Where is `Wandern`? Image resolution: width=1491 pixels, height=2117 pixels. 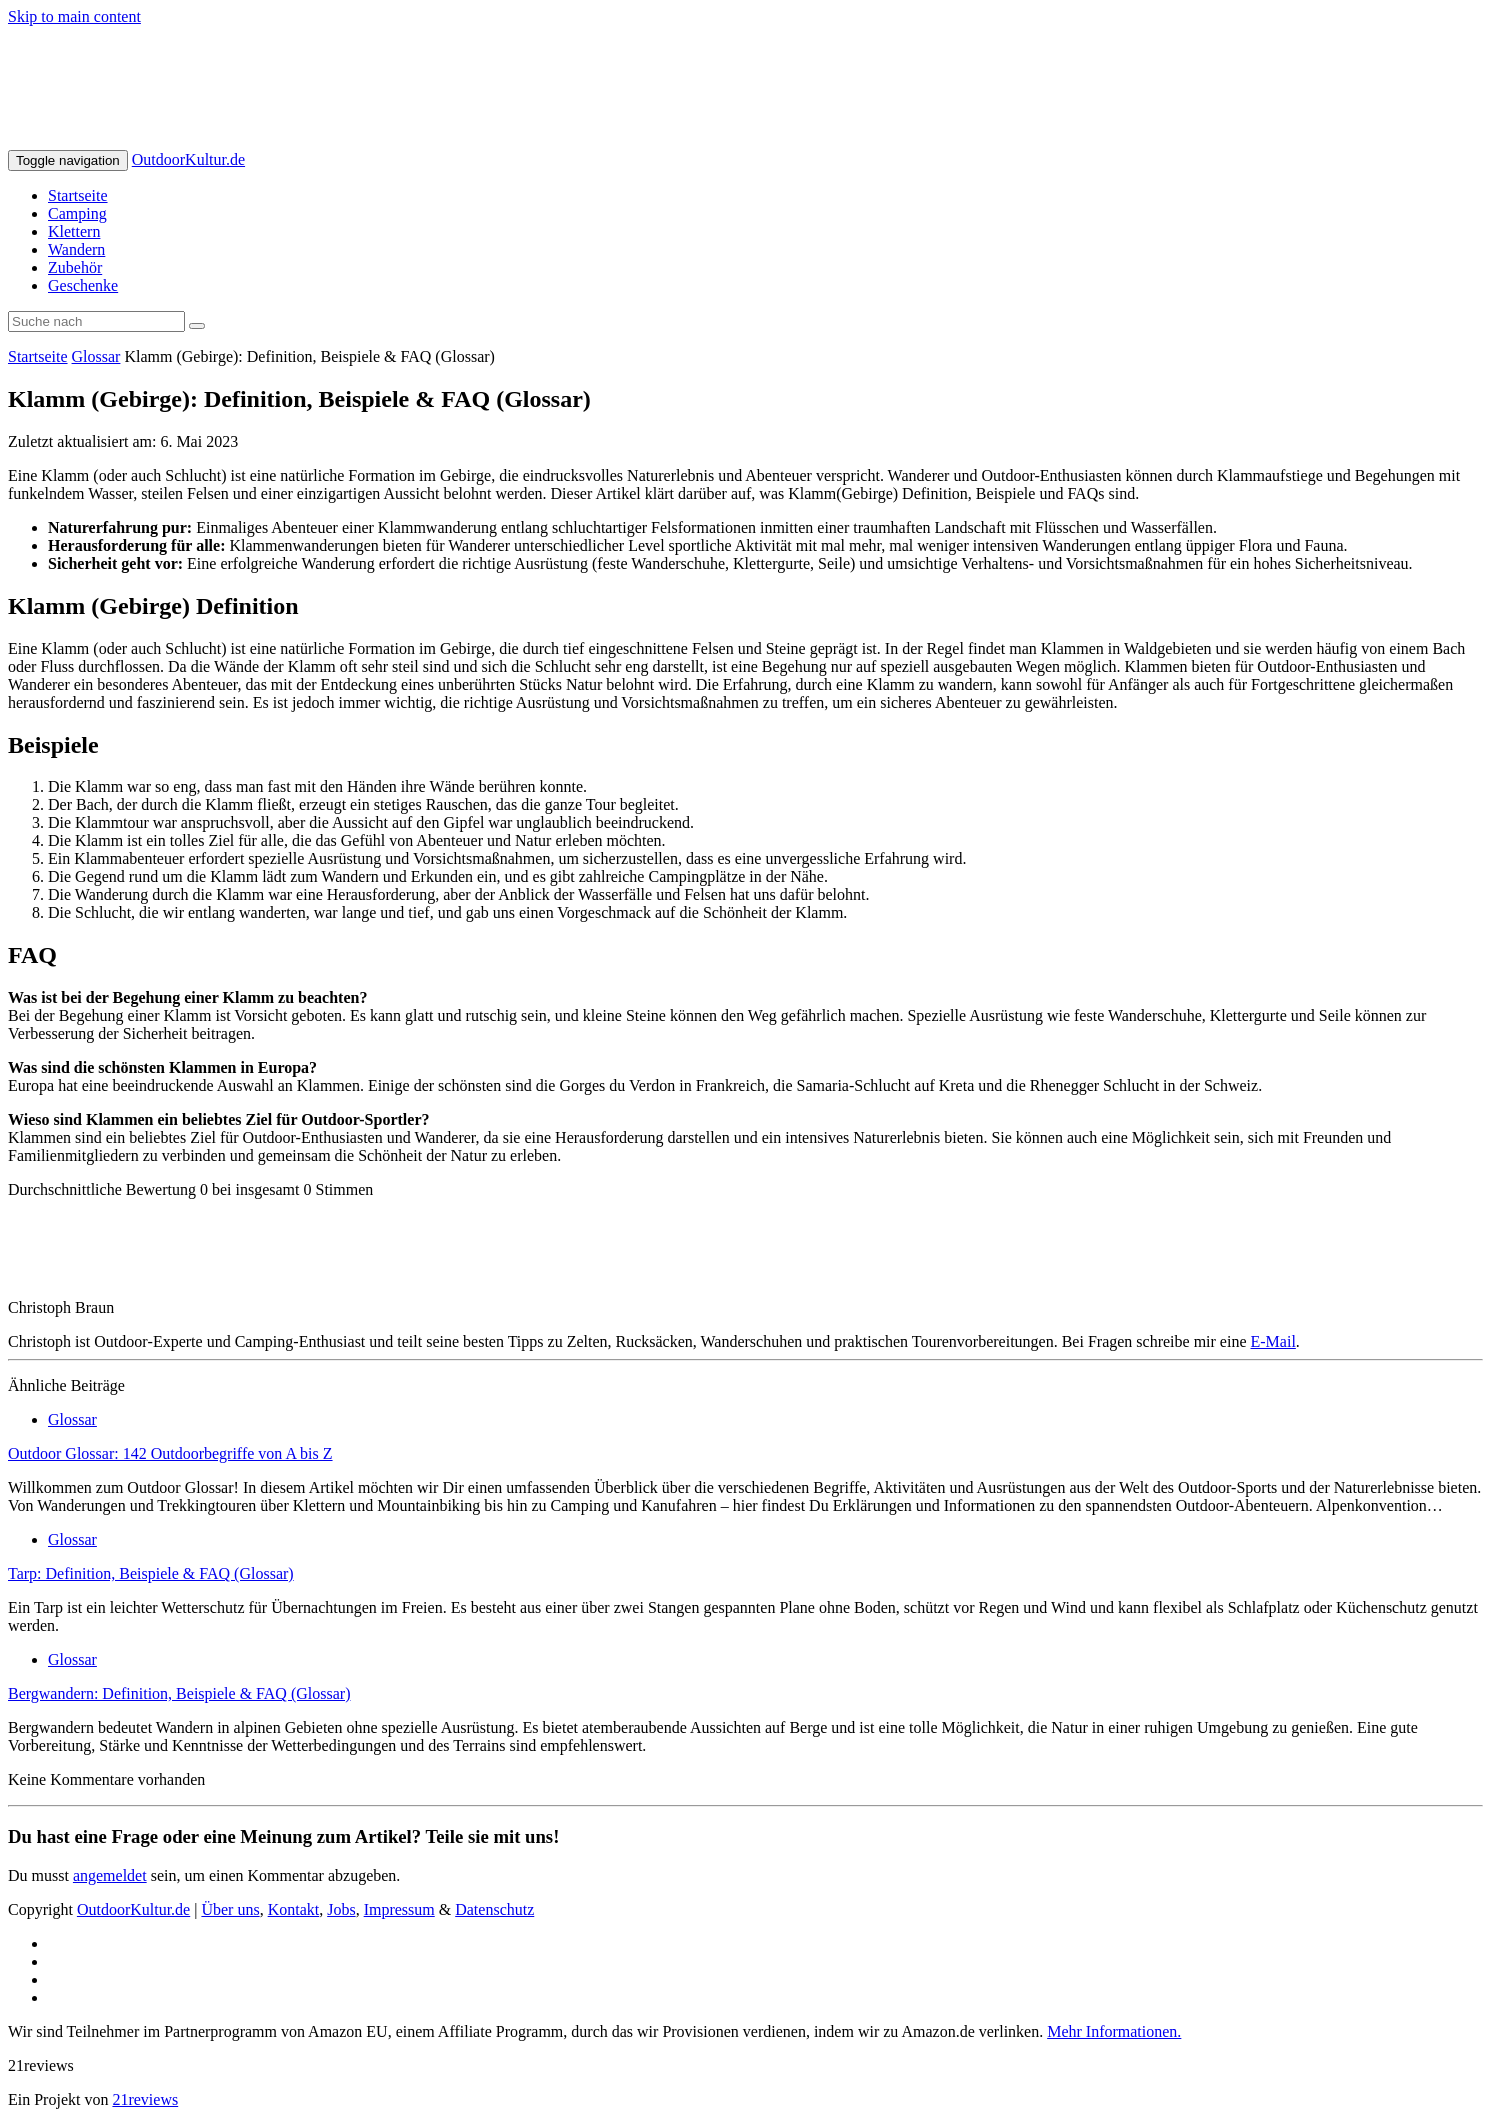
Wandern is located at coordinates (76, 249).